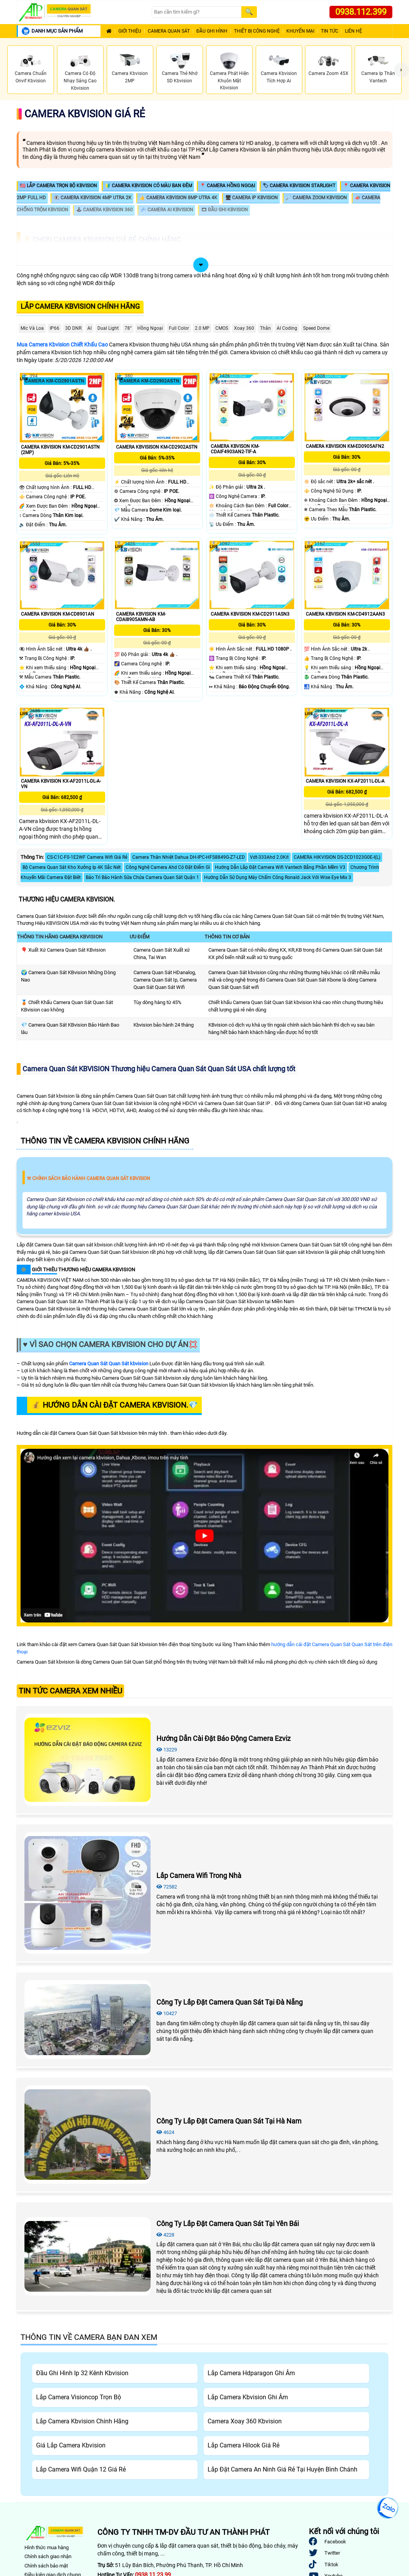  I want to click on 👁️‍🗨️ Camera KBvision 4MP Utra 2K, so click(93, 197).